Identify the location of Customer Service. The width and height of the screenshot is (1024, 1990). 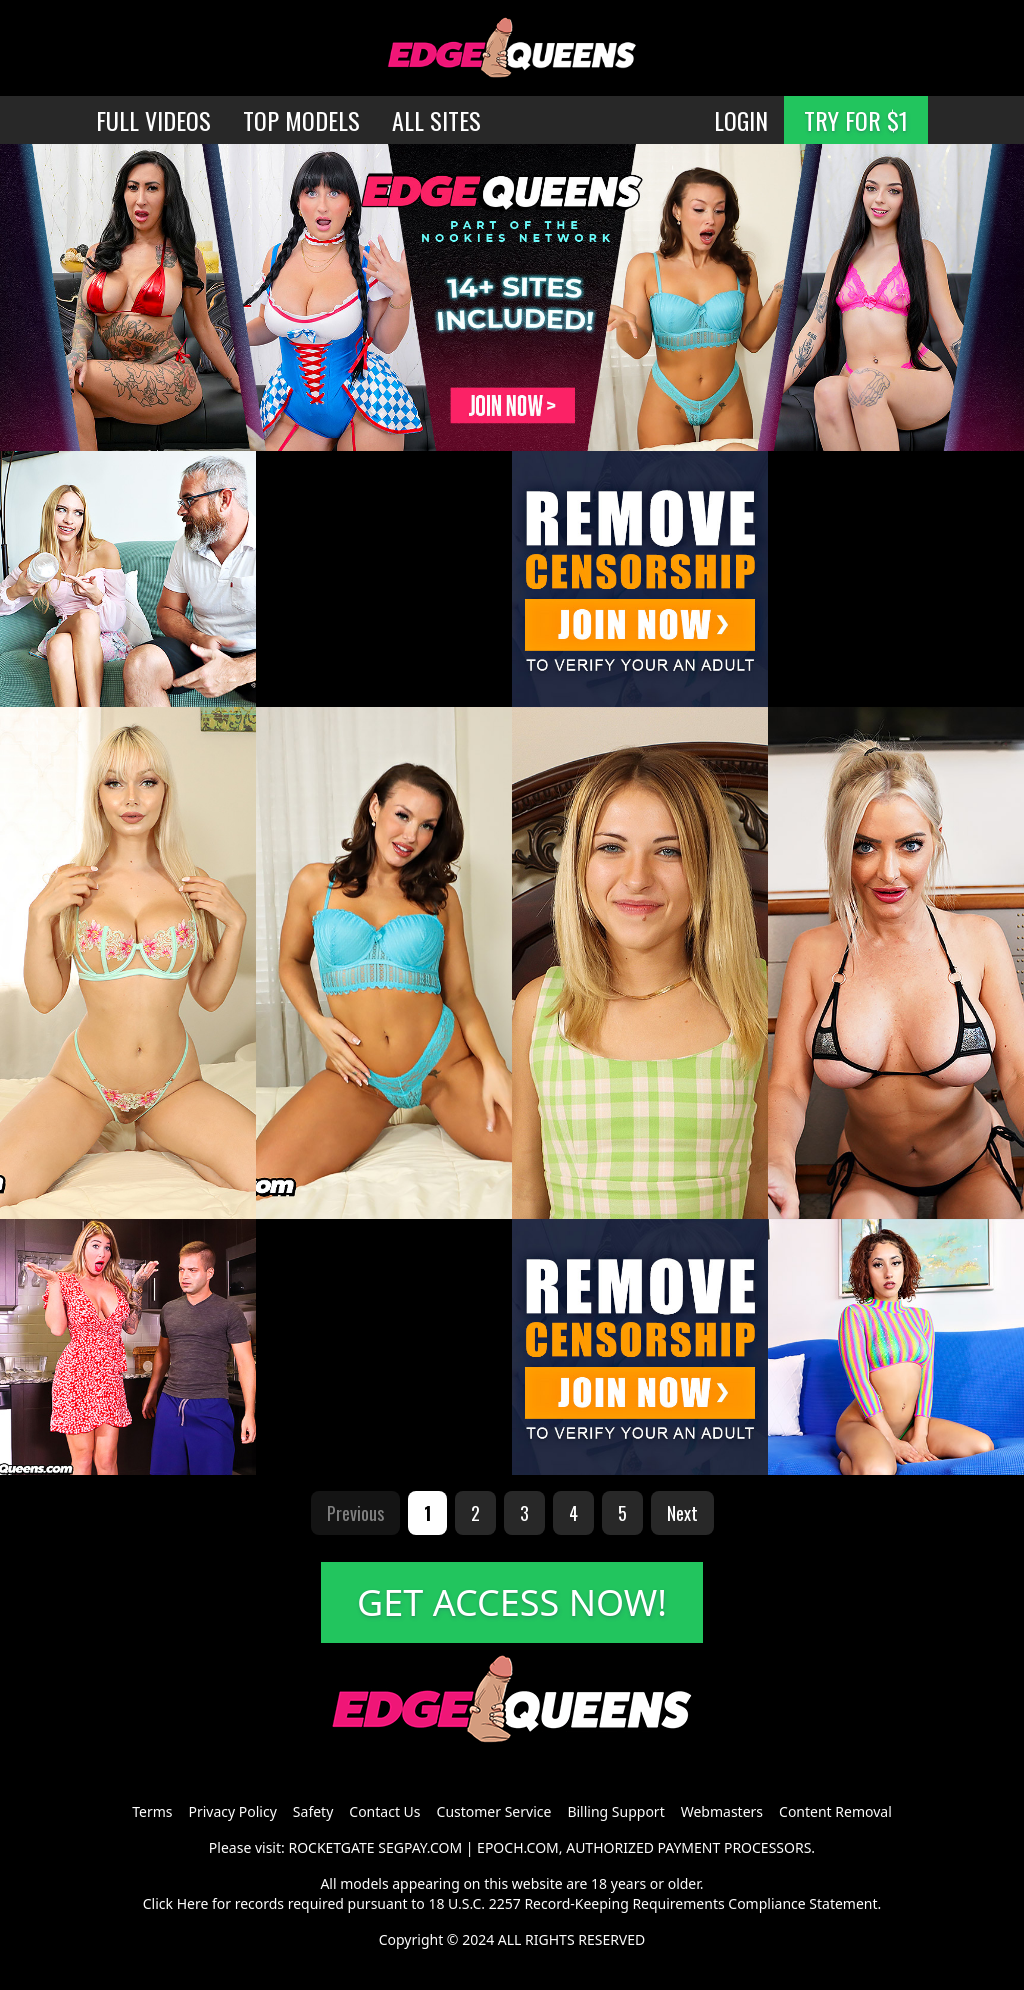
(494, 1811).